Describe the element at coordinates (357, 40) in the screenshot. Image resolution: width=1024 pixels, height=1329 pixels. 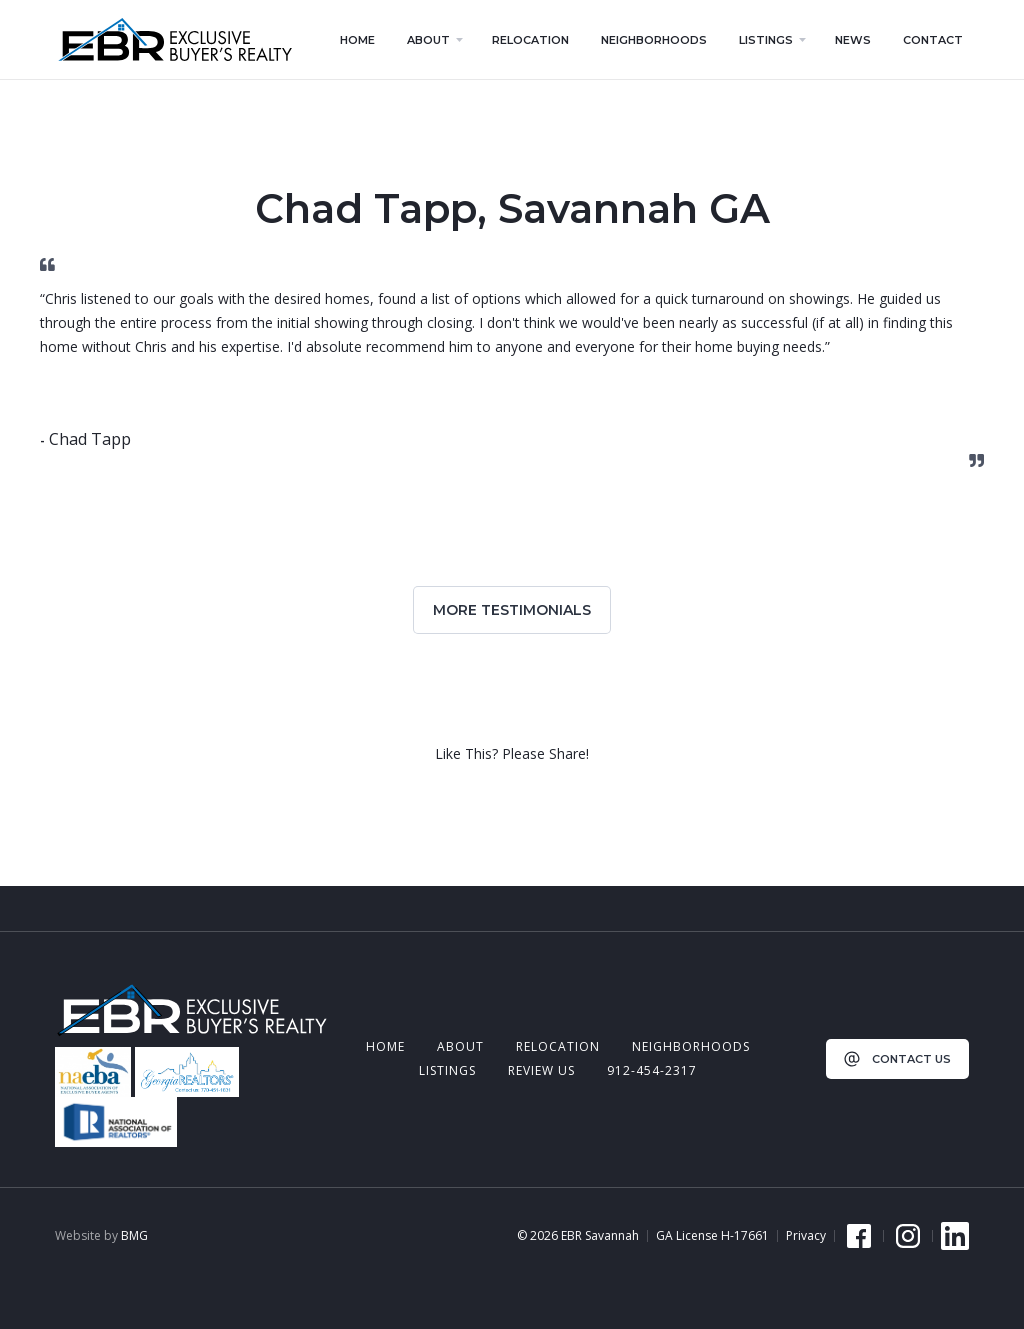
I see `home` at that location.